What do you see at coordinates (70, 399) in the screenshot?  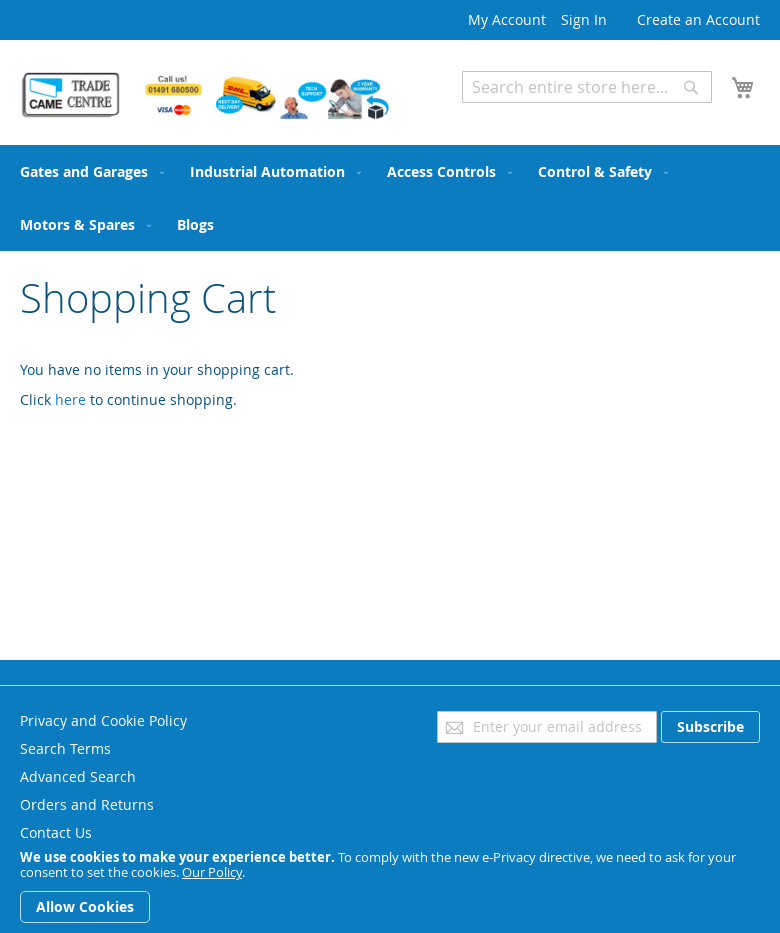 I see `here` at bounding box center [70, 399].